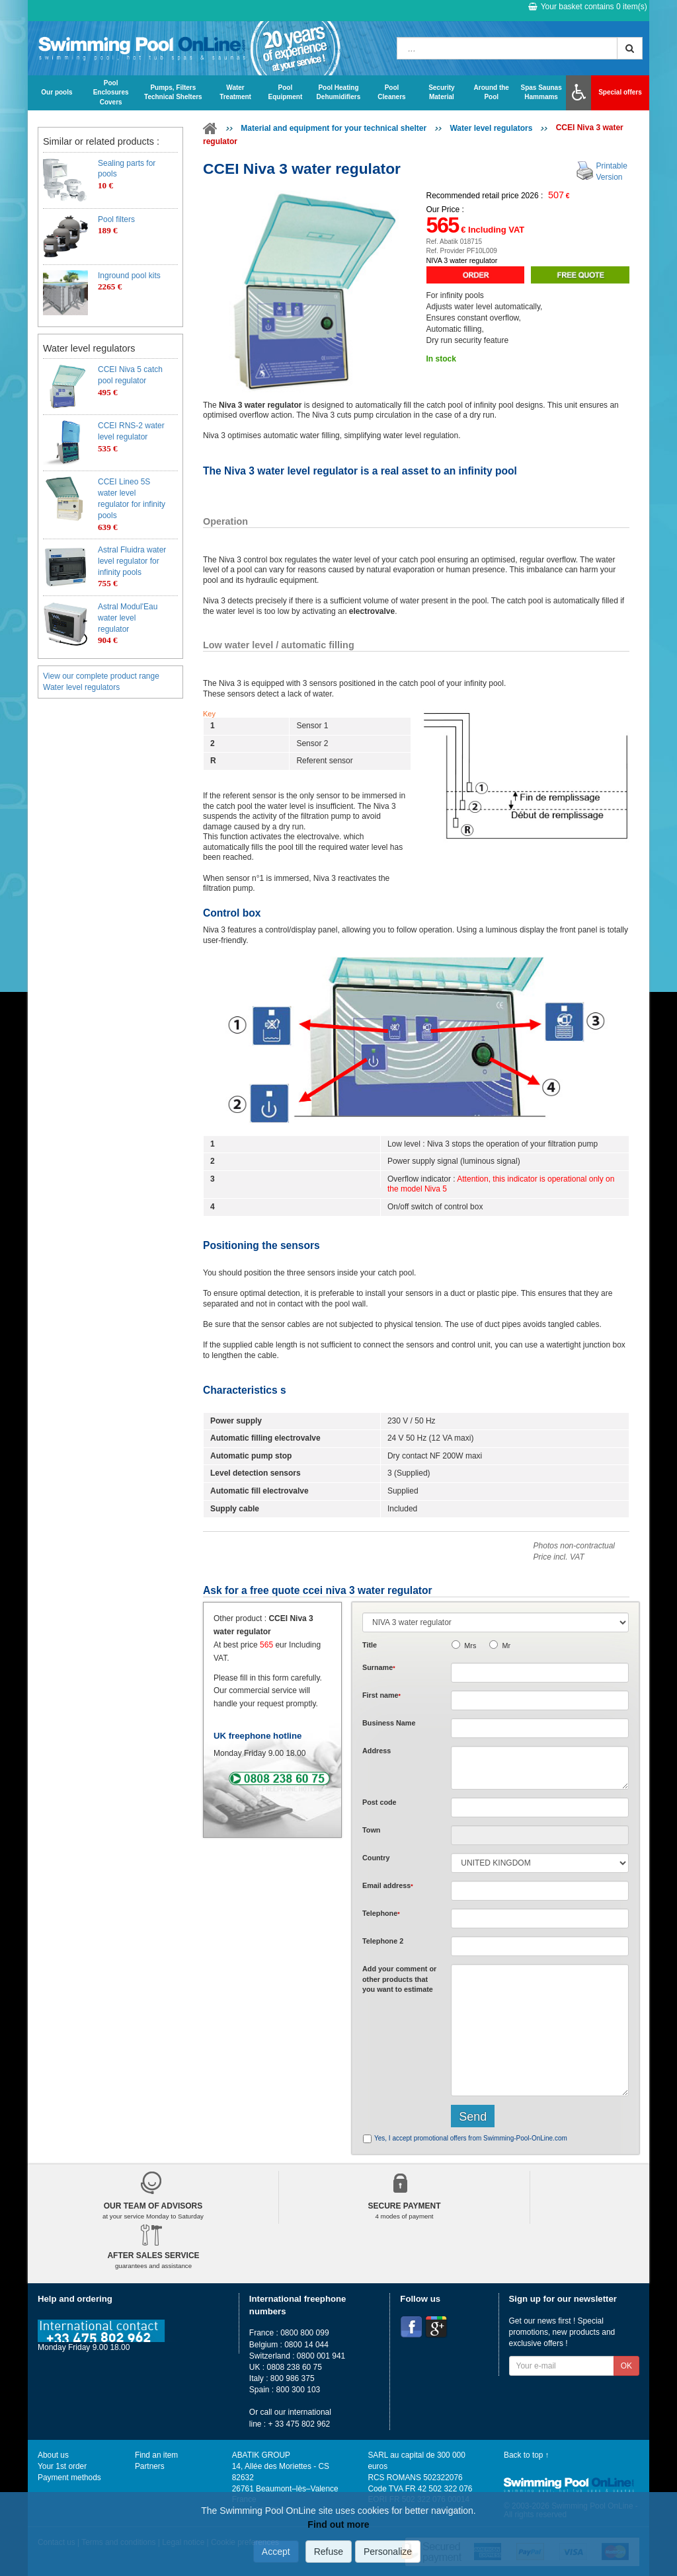 This screenshot has height=2576, width=677. Describe the element at coordinates (381, 1695) in the screenshot. I see `First name` at that location.